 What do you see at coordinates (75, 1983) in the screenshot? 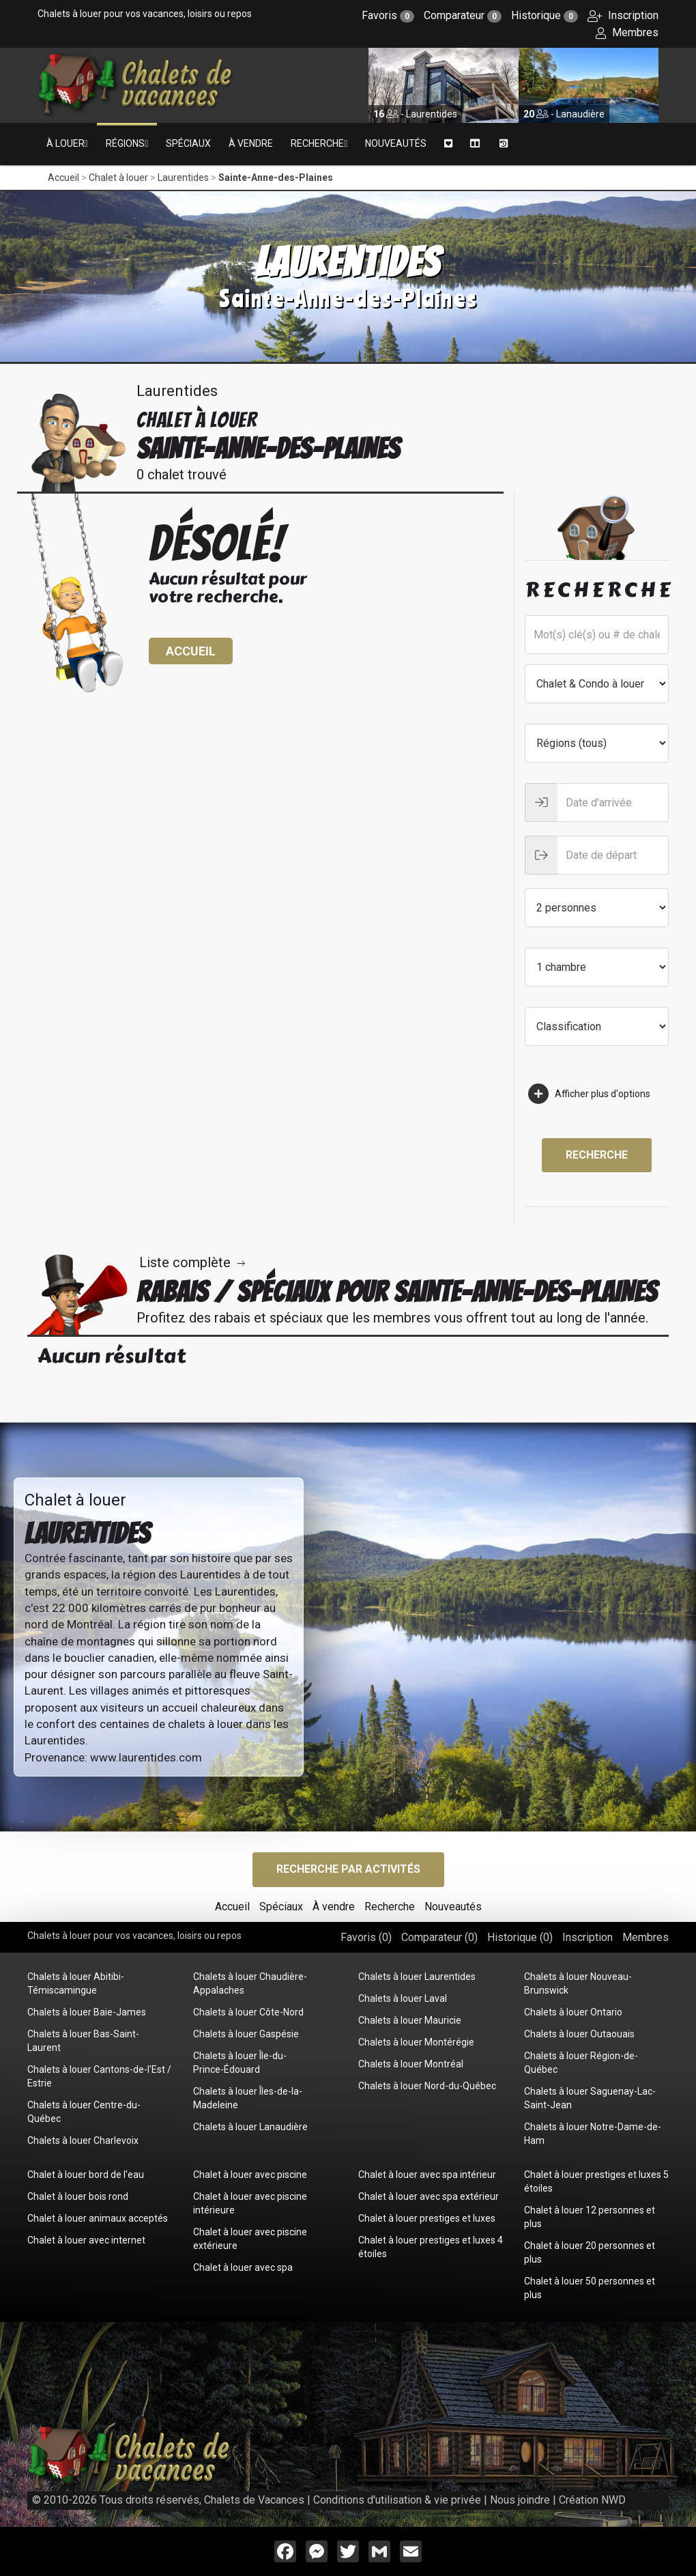
I see `Chalets à louer Abitibi-Témiscamingue` at bounding box center [75, 1983].